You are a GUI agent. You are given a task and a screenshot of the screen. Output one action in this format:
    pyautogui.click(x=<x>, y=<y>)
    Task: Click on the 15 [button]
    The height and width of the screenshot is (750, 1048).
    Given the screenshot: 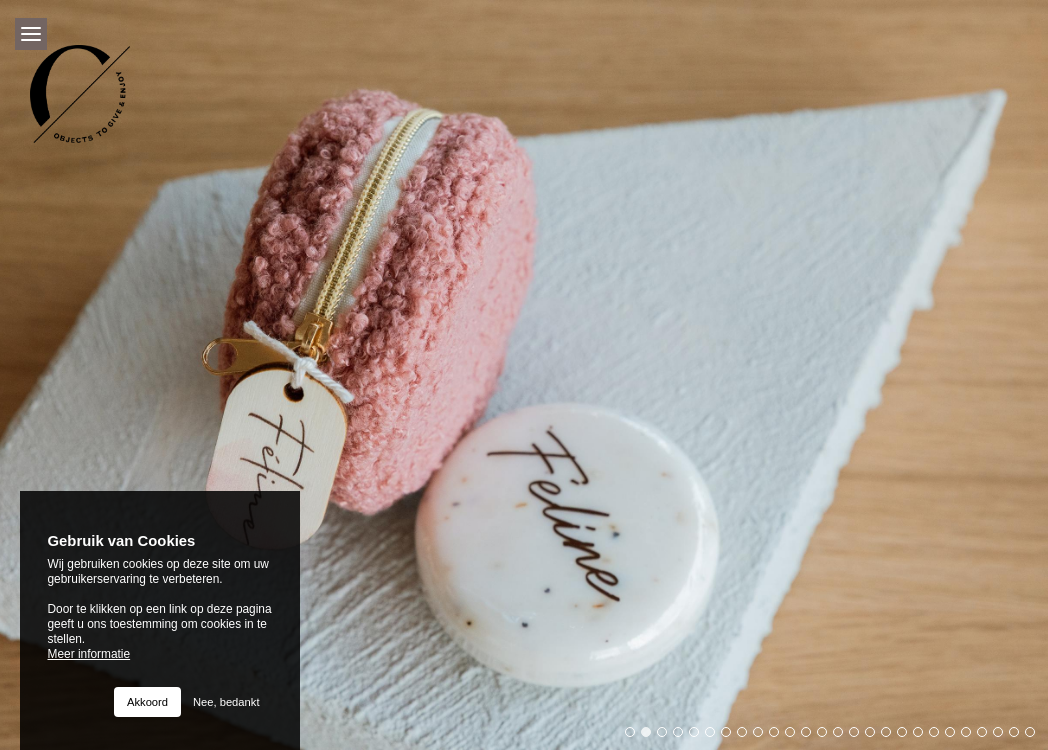 What is the action you would take?
    pyautogui.click(x=859, y=737)
    